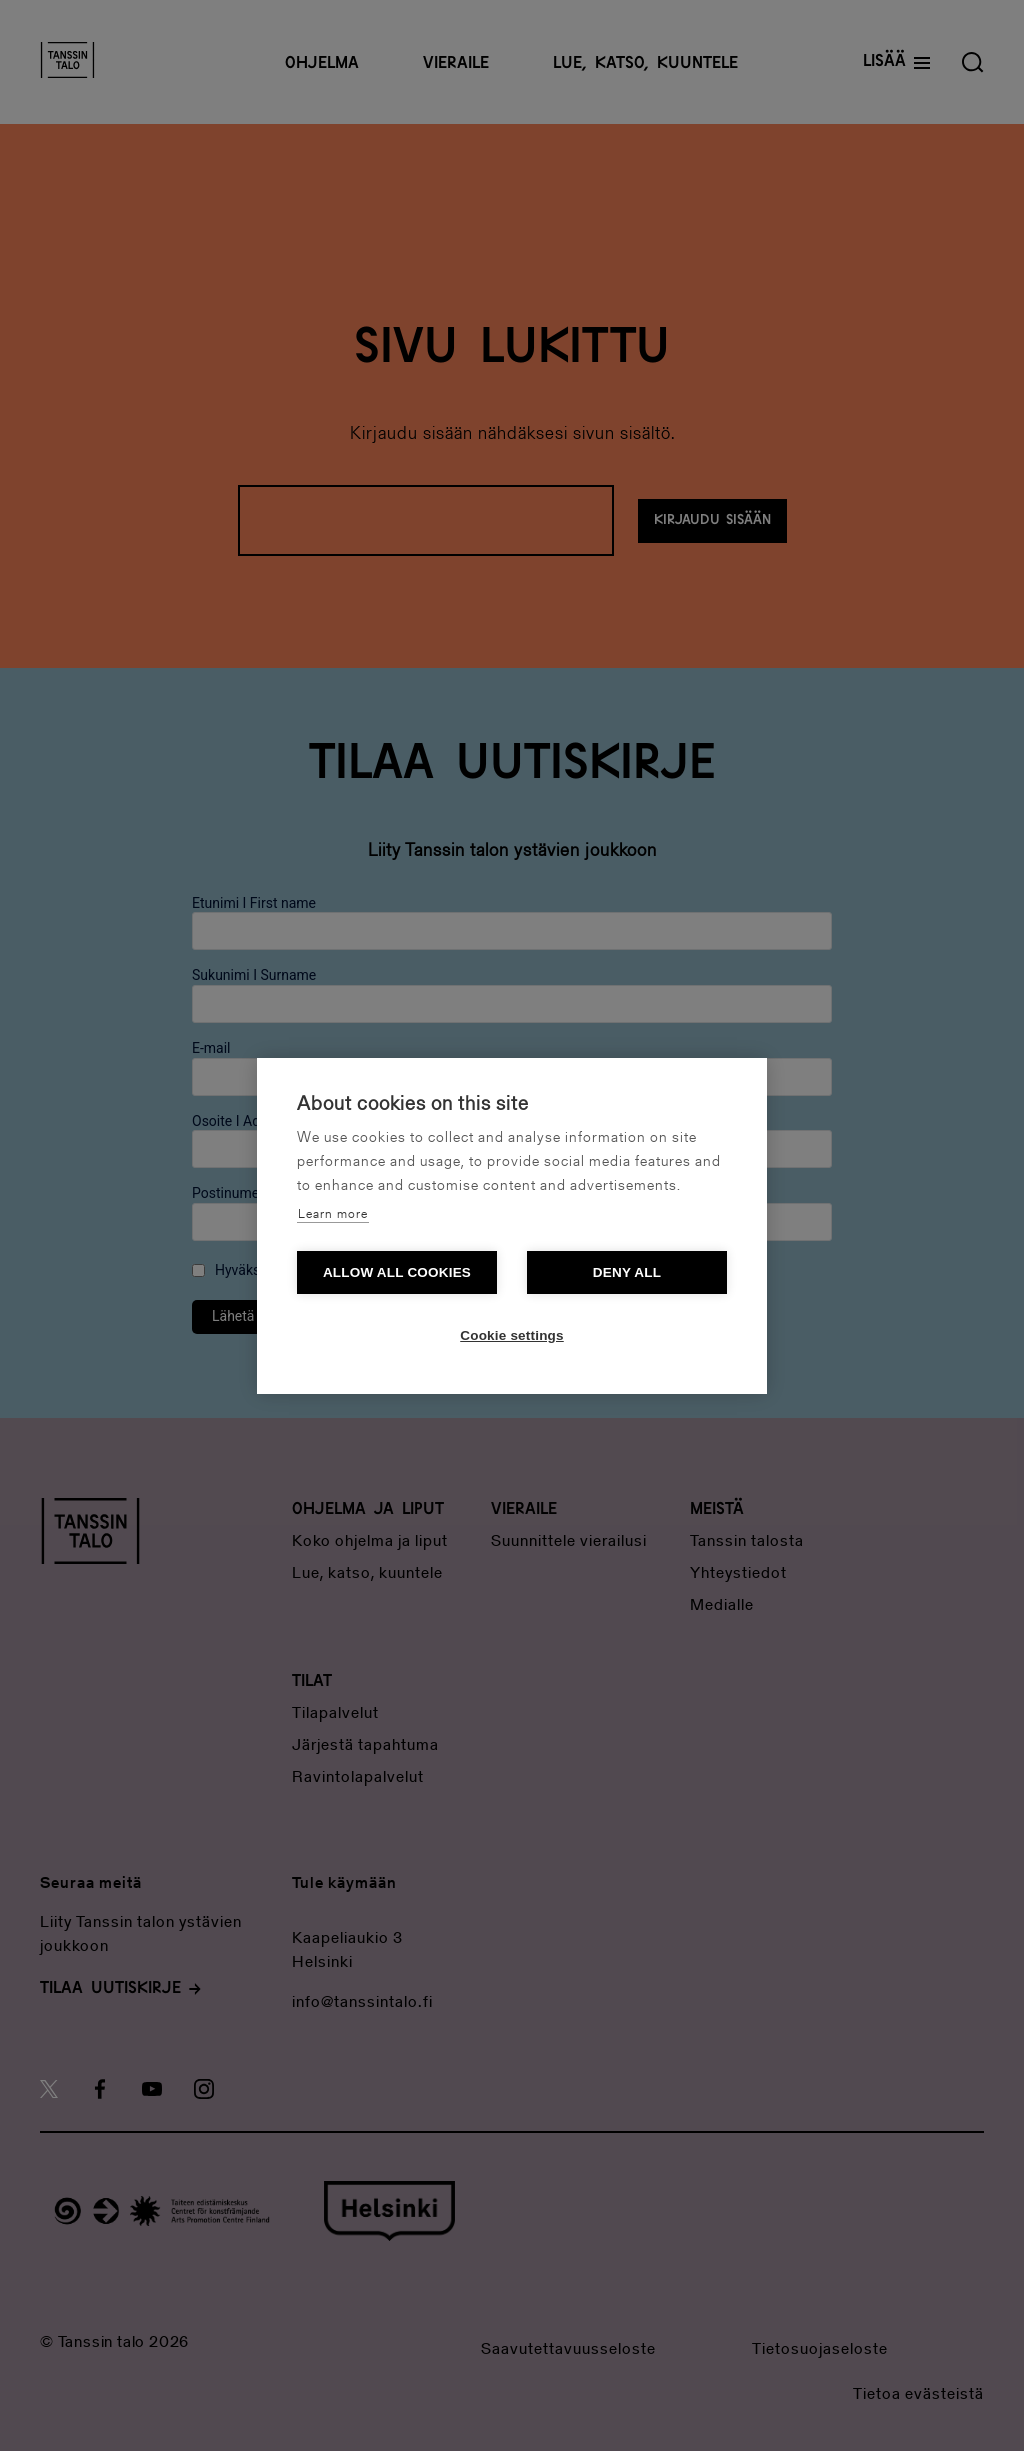 The height and width of the screenshot is (2451, 1024). Describe the element at coordinates (512, 1335) in the screenshot. I see `Cookie settings` at that location.